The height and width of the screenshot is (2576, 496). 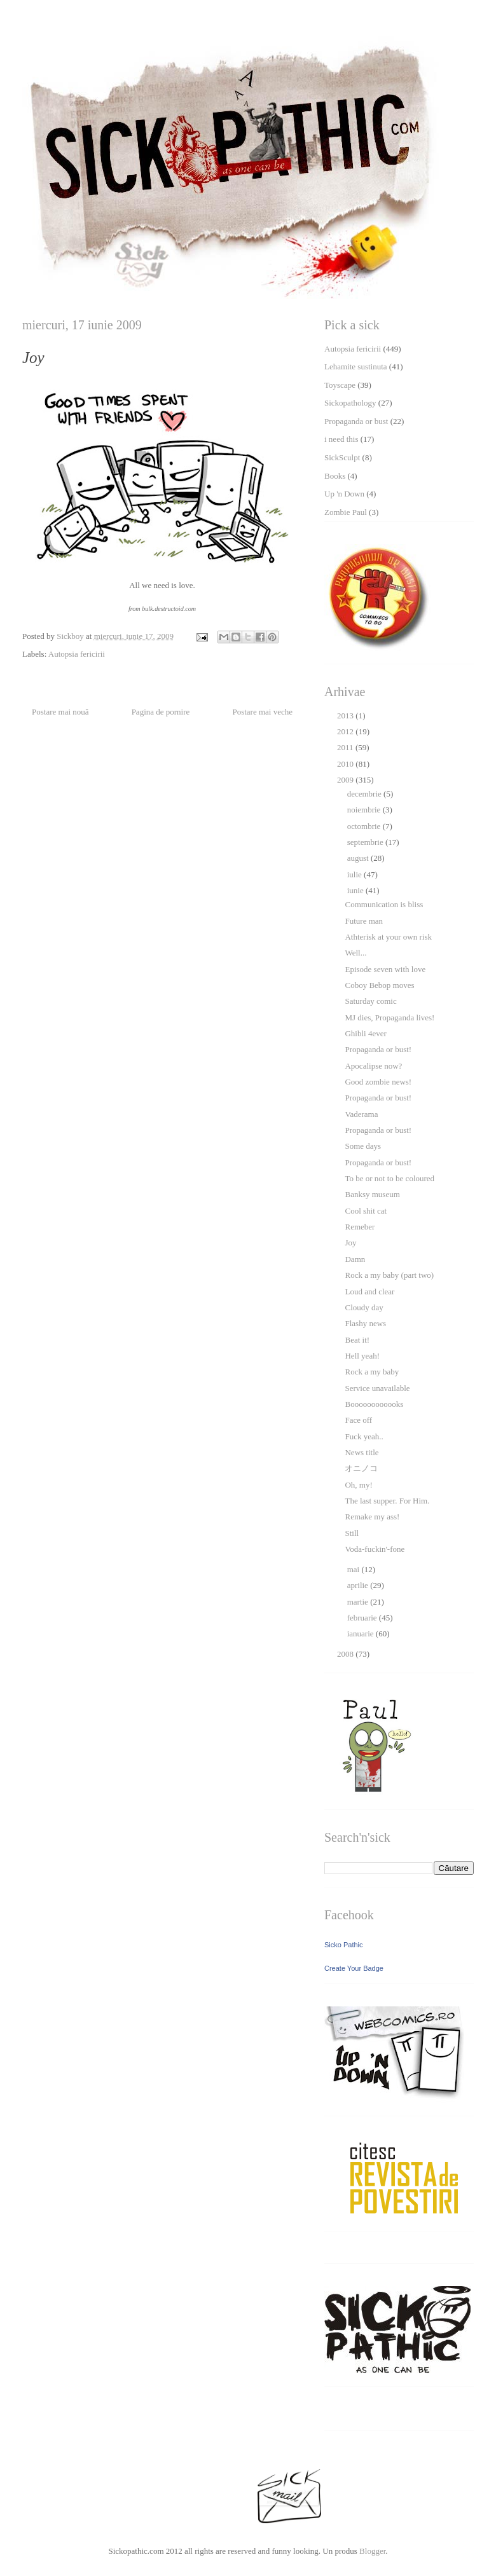 What do you see at coordinates (365, 793) in the screenshot?
I see `decembrie` at bounding box center [365, 793].